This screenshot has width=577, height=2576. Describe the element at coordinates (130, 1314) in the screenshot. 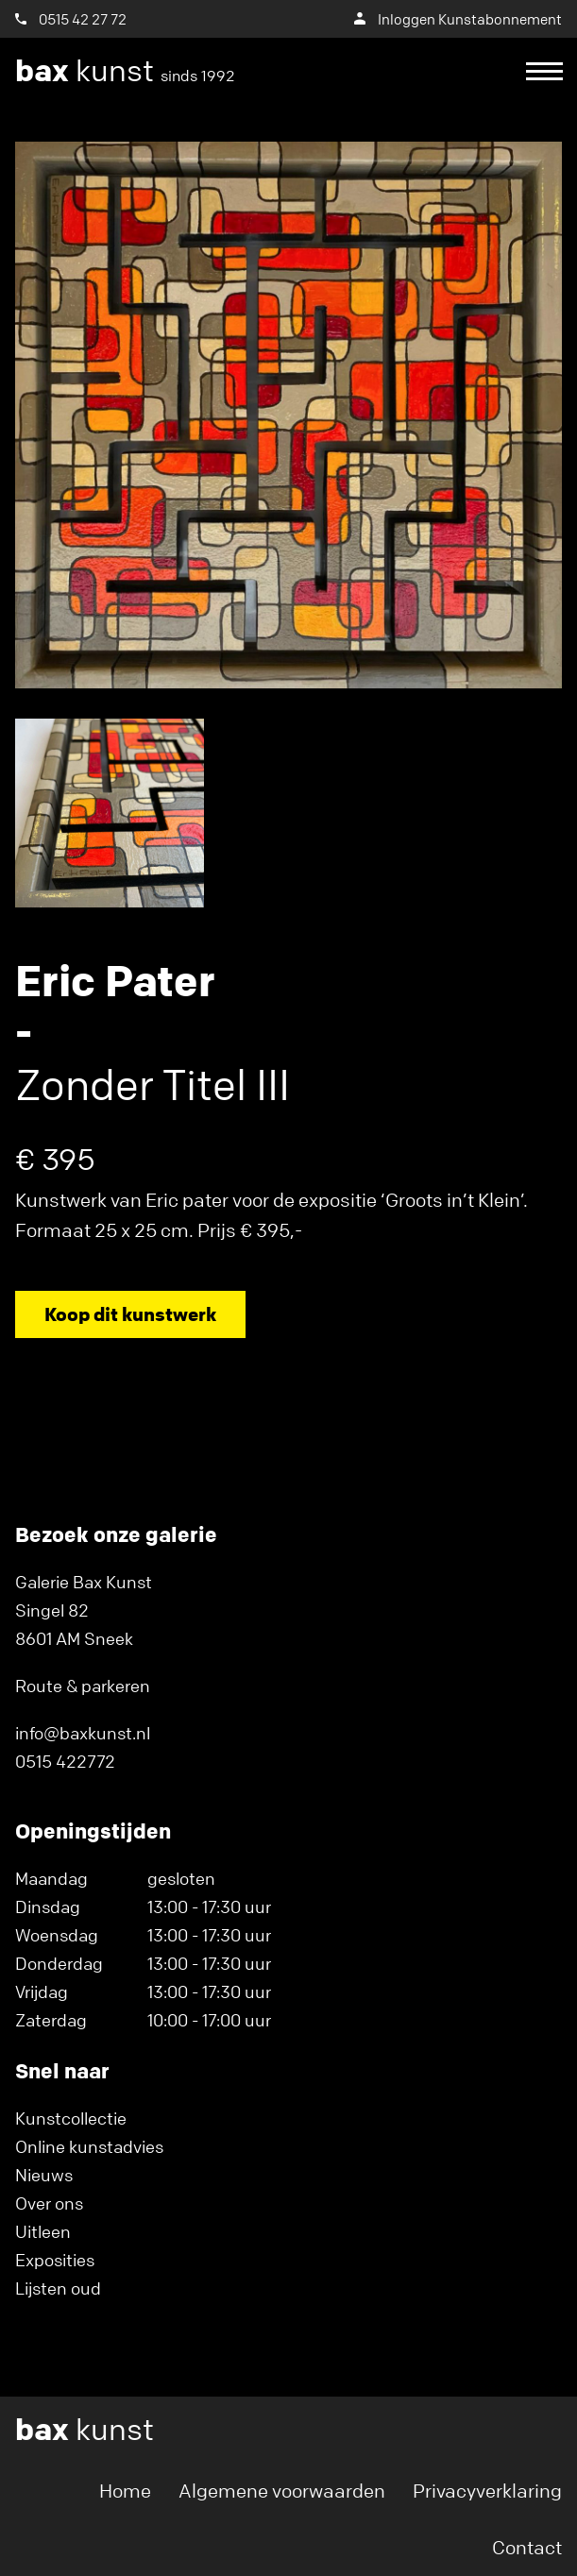

I see `Koop dit kunstwerk` at that location.